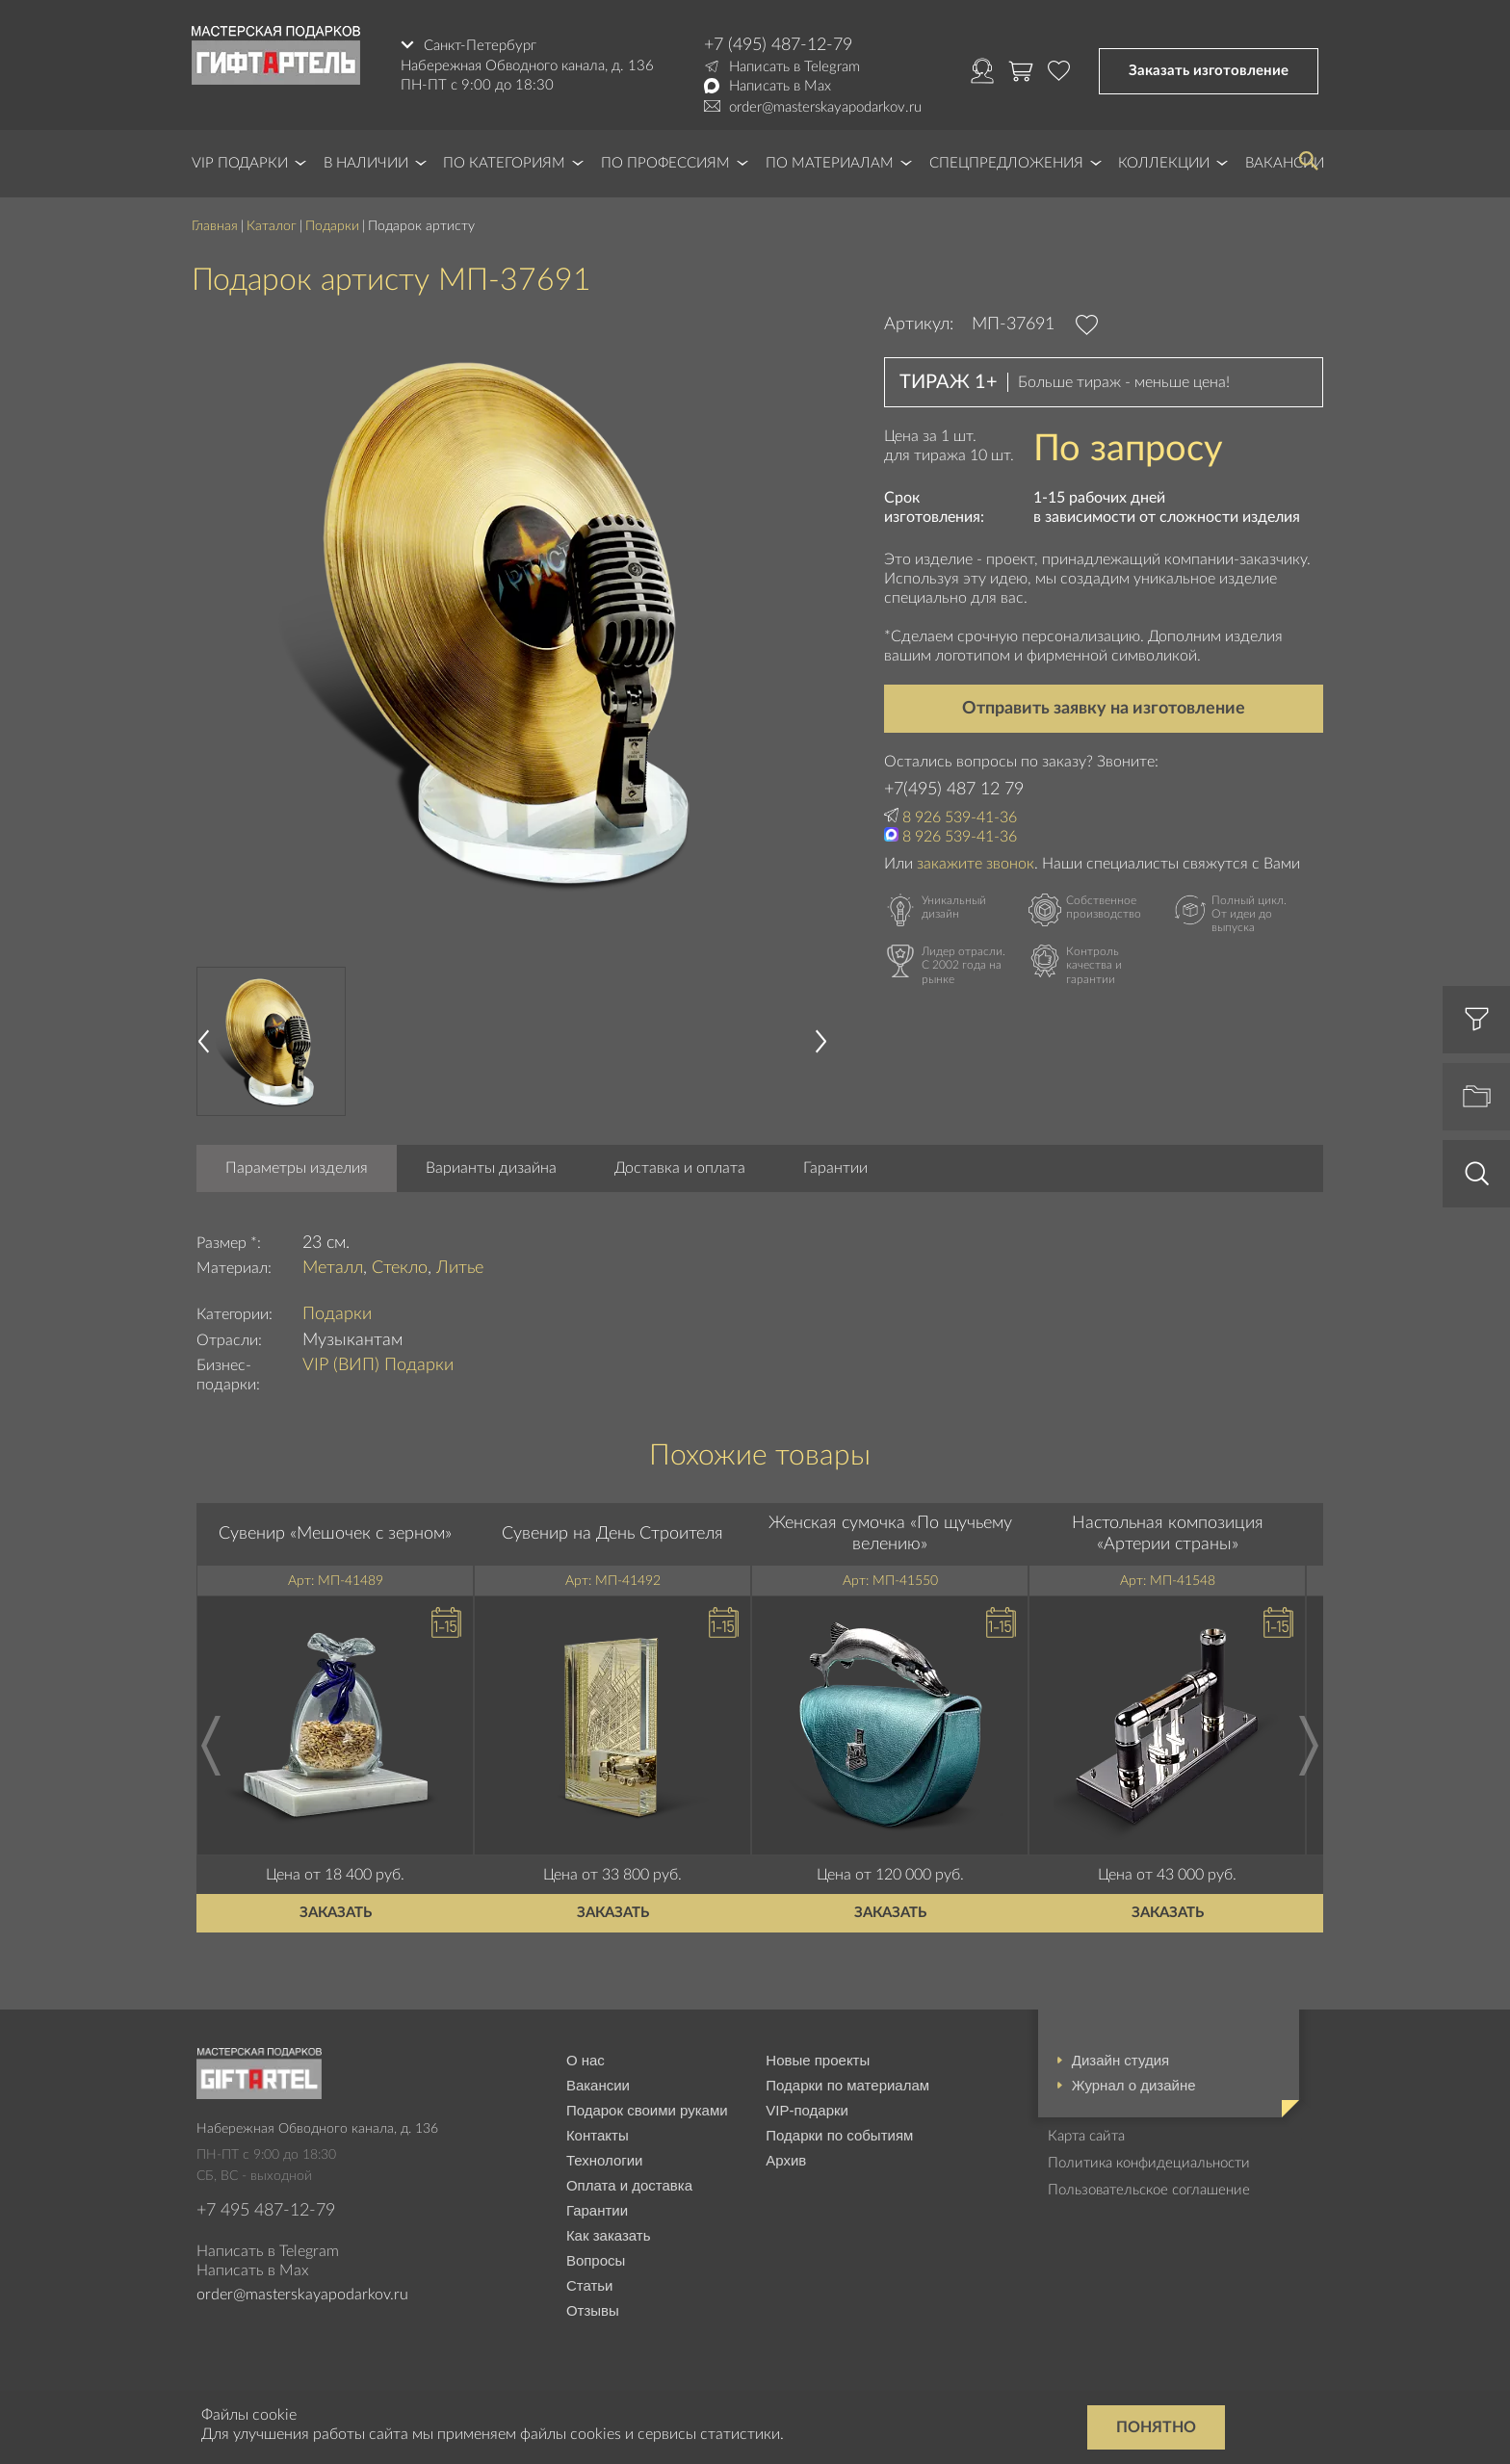 This screenshot has width=1510, height=2464. Describe the element at coordinates (1134, 2085) in the screenshot. I see `Журнал о дизайне` at that location.